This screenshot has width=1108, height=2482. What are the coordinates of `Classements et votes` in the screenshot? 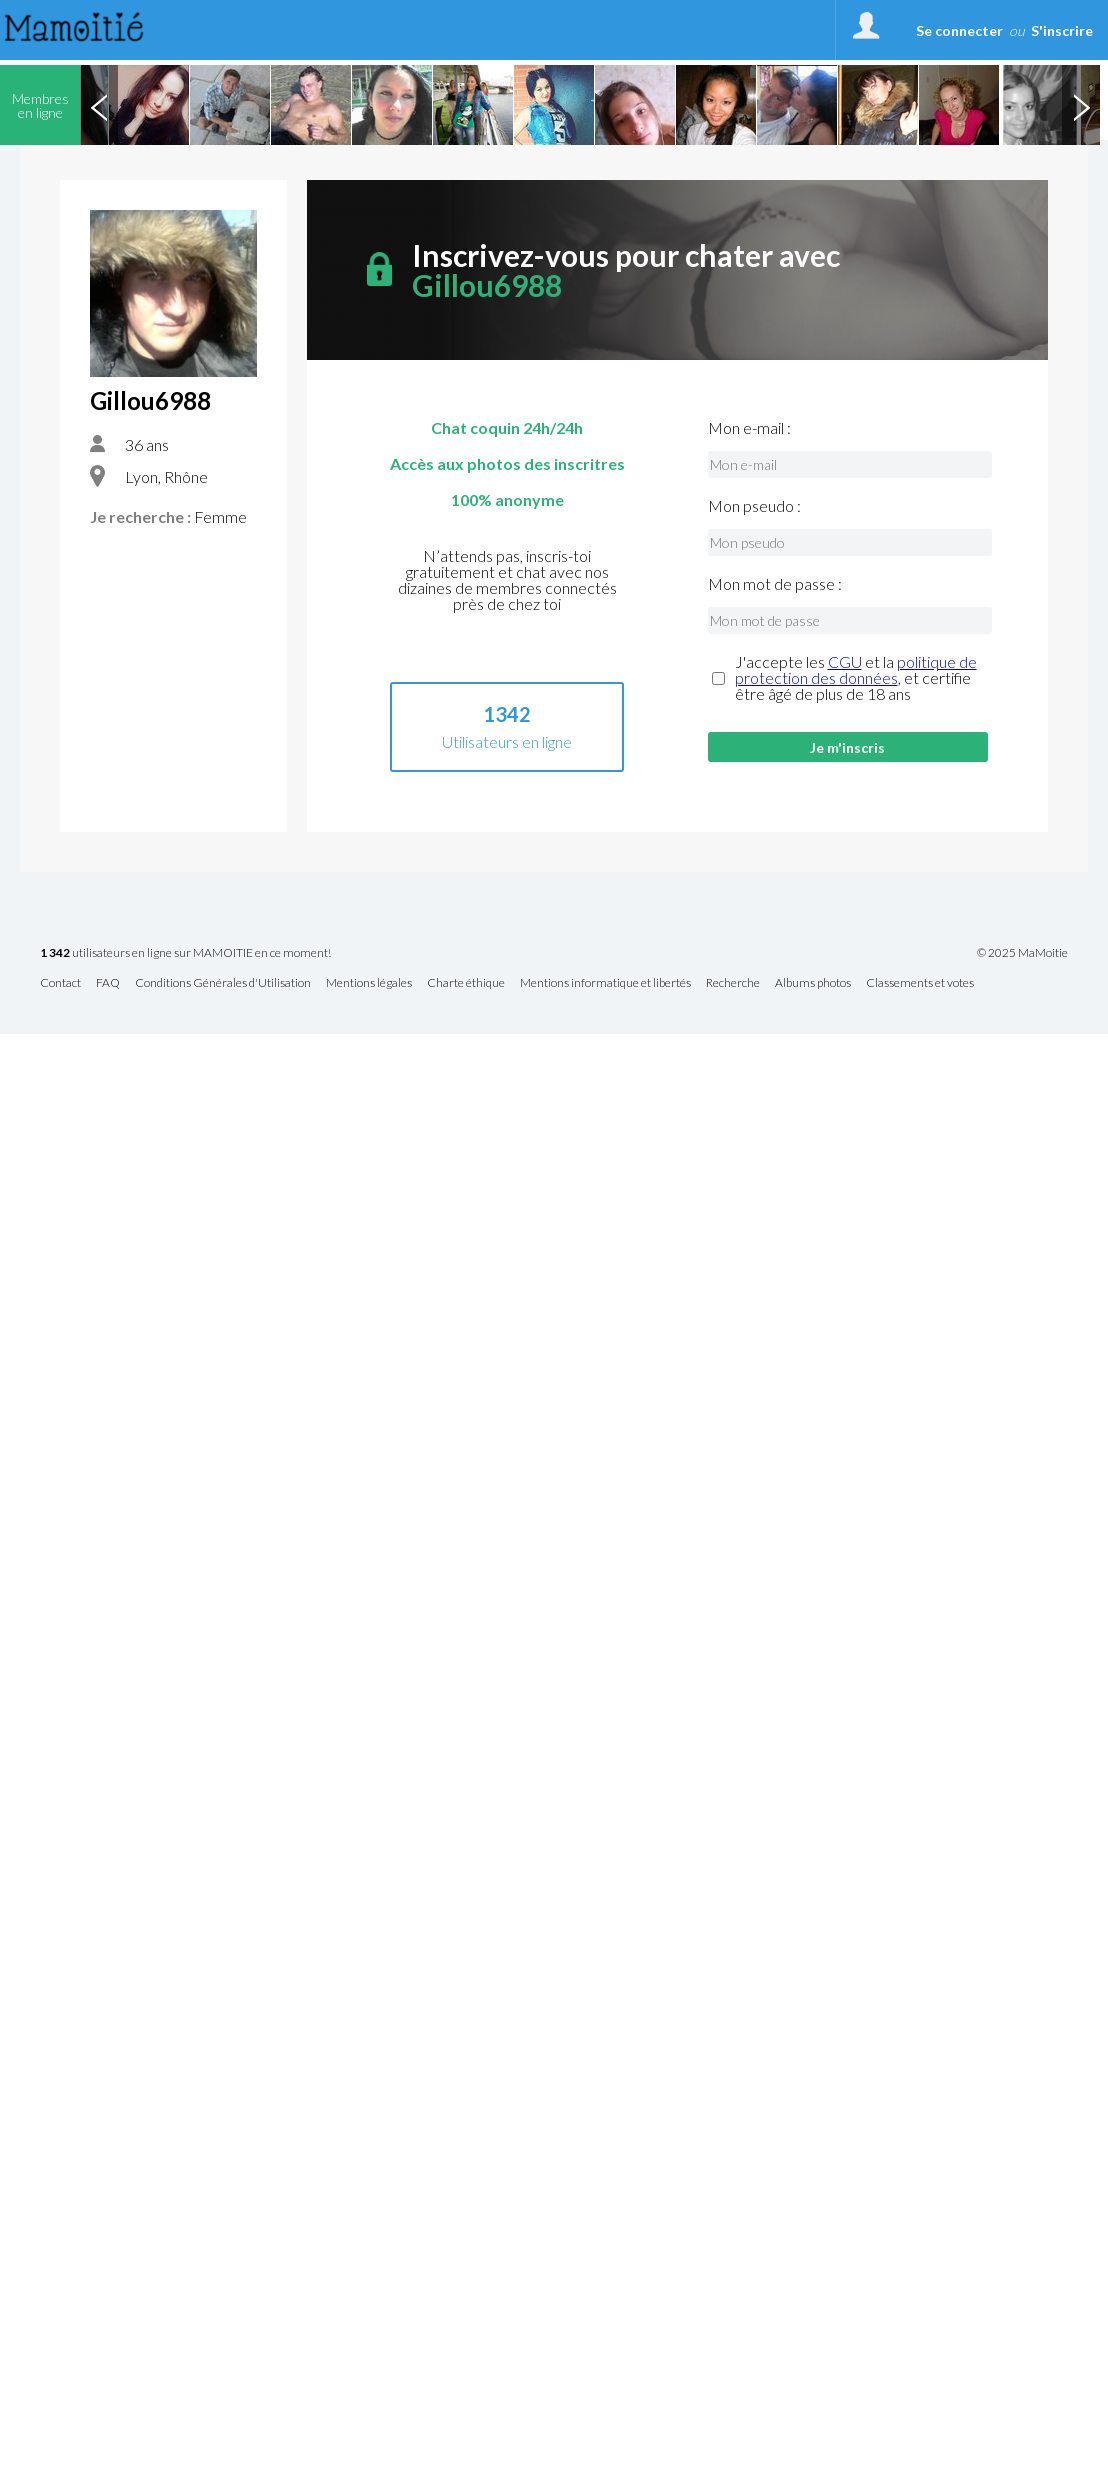 It's located at (920, 983).